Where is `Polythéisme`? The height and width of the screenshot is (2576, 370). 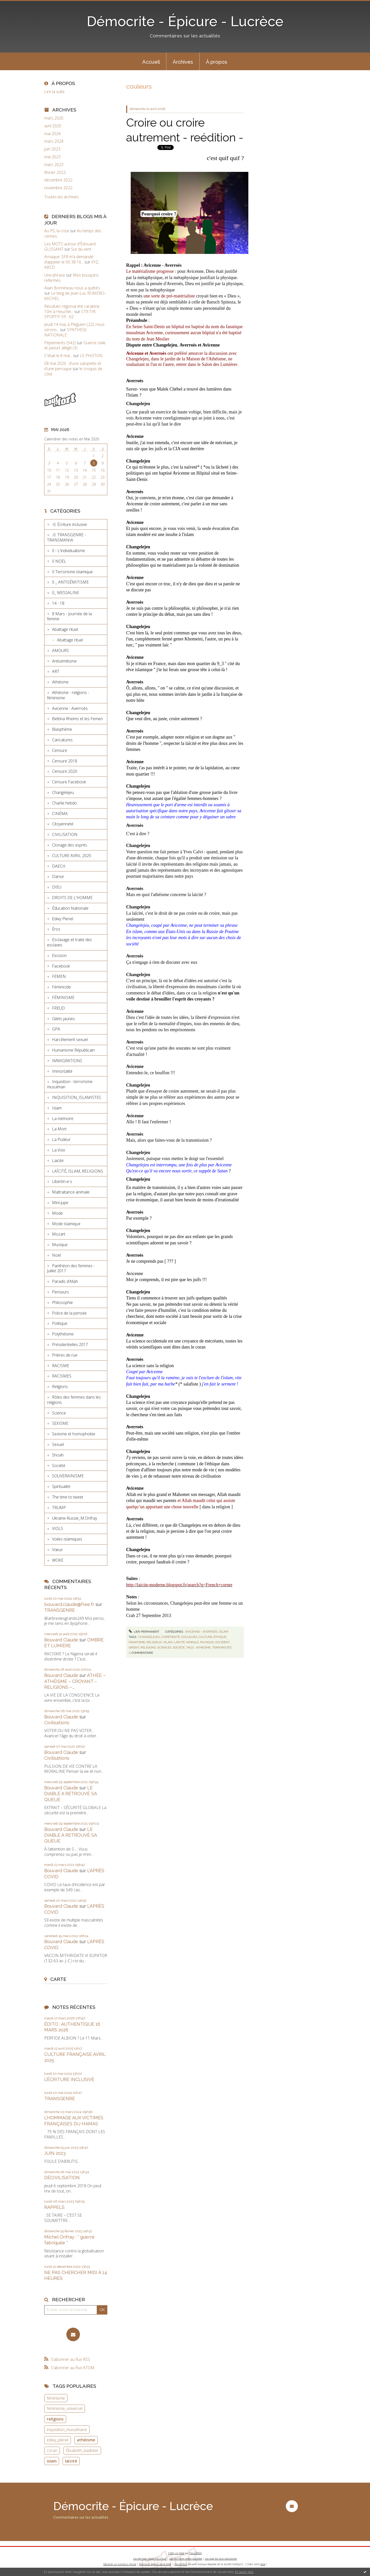
Polythéisme is located at coordinates (63, 1334).